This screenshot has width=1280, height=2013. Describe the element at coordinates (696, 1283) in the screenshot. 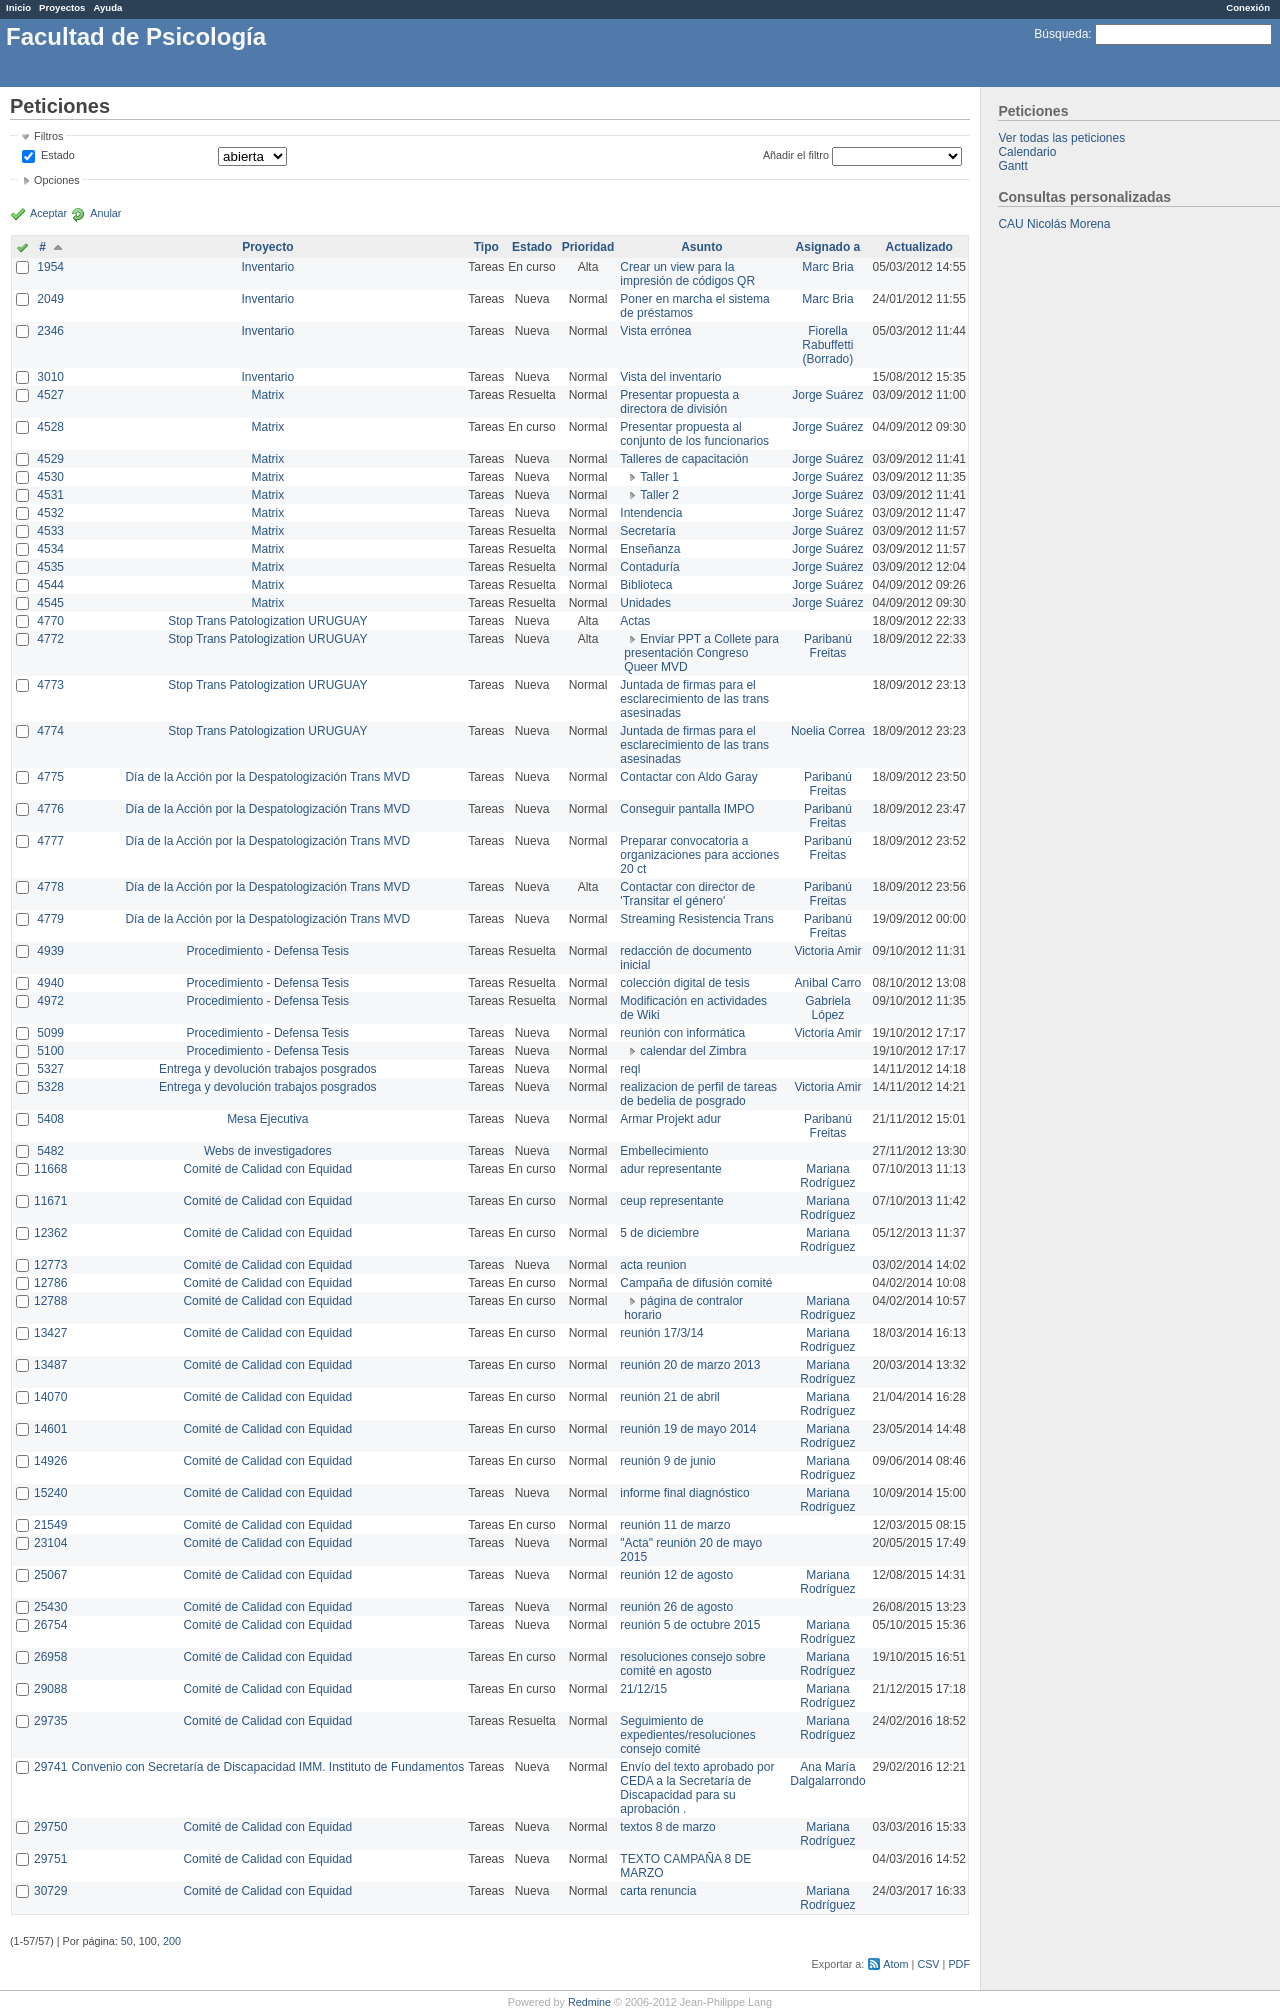

I see `Campaña de difusión comité` at that location.